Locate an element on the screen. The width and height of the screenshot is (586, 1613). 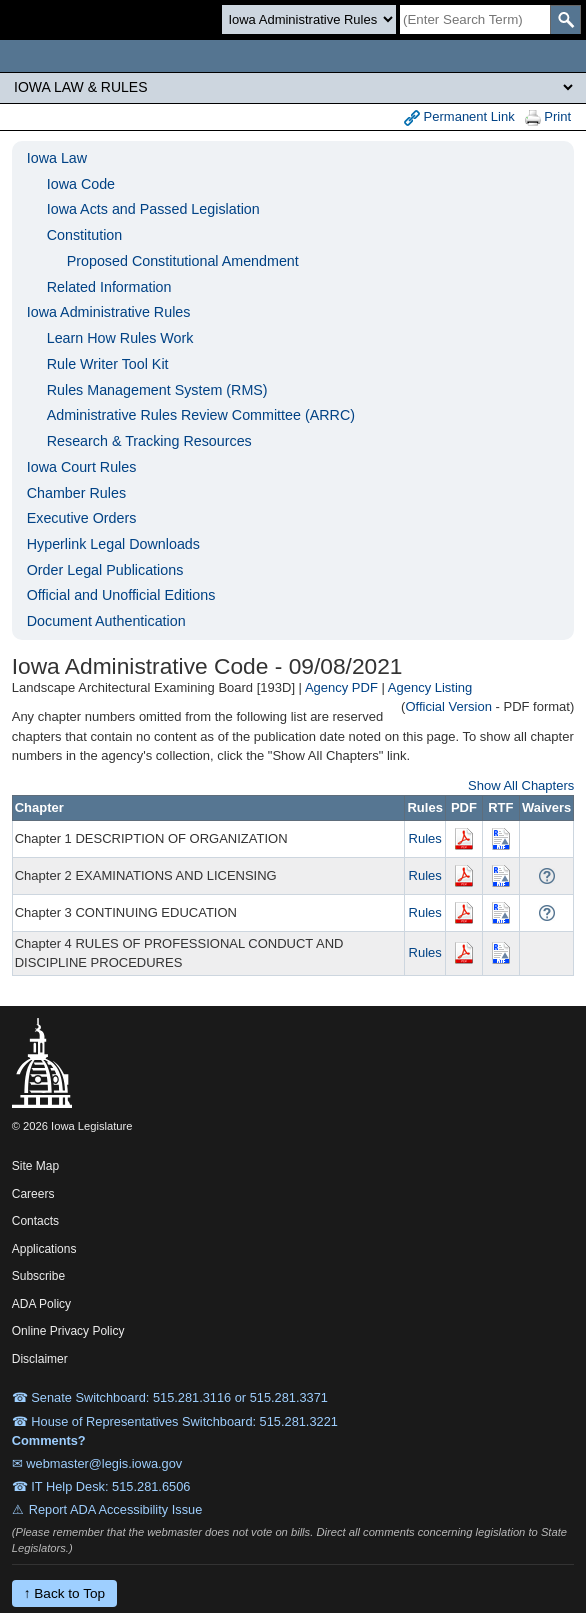
Learn How Rules Work is located at coordinates (120, 338).